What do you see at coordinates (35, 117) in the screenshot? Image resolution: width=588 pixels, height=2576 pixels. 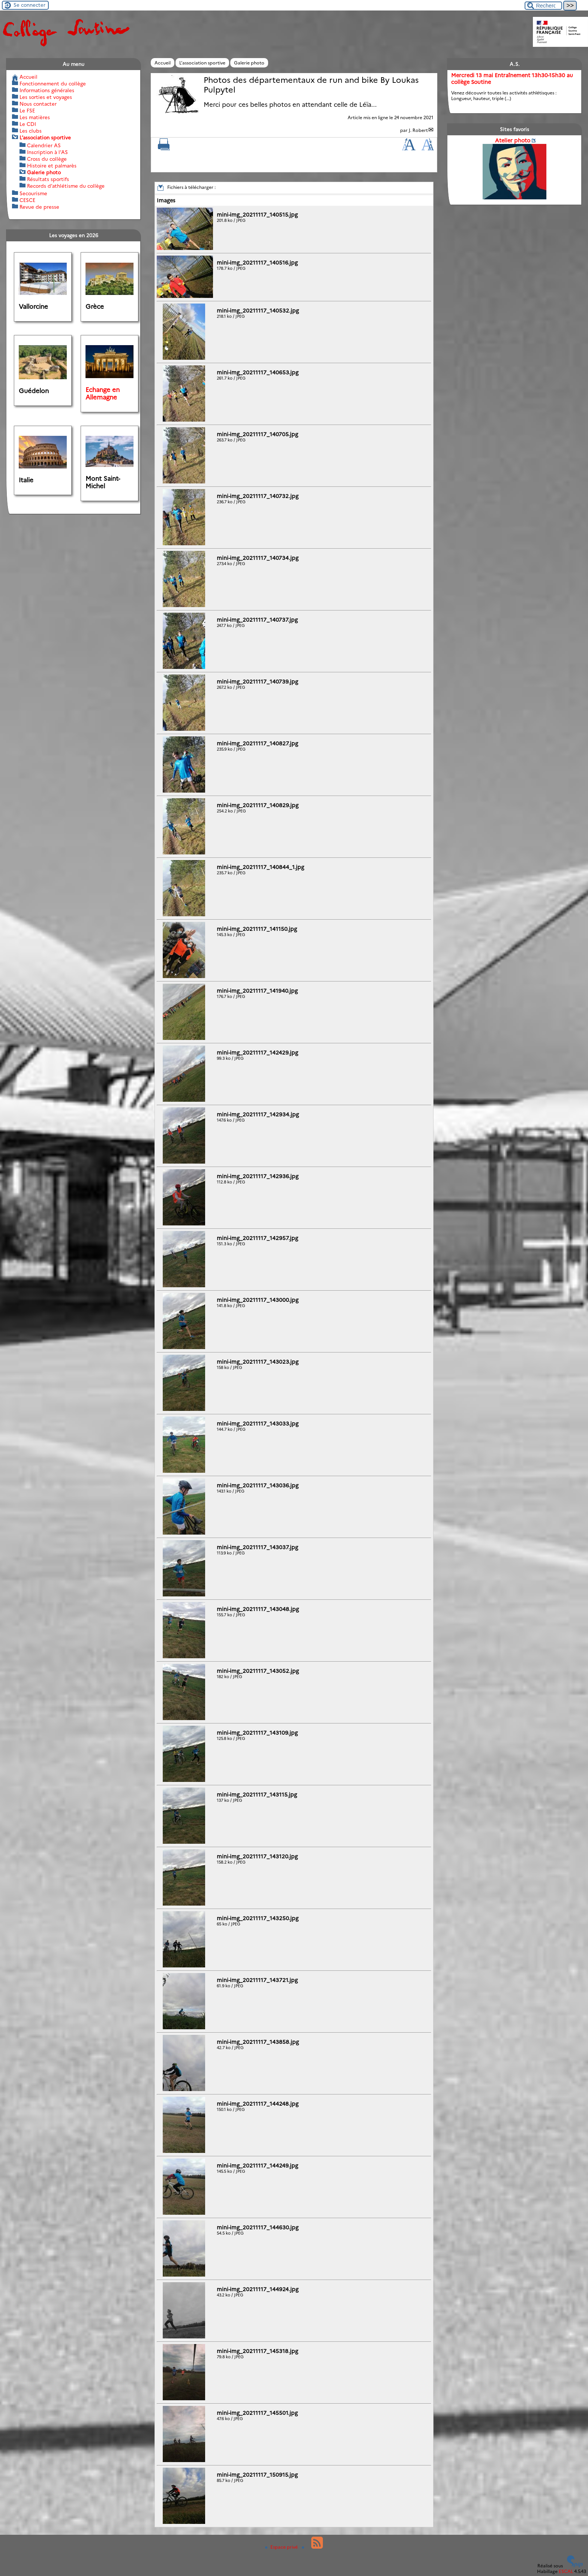 I see `Les matières` at bounding box center [35, 117].